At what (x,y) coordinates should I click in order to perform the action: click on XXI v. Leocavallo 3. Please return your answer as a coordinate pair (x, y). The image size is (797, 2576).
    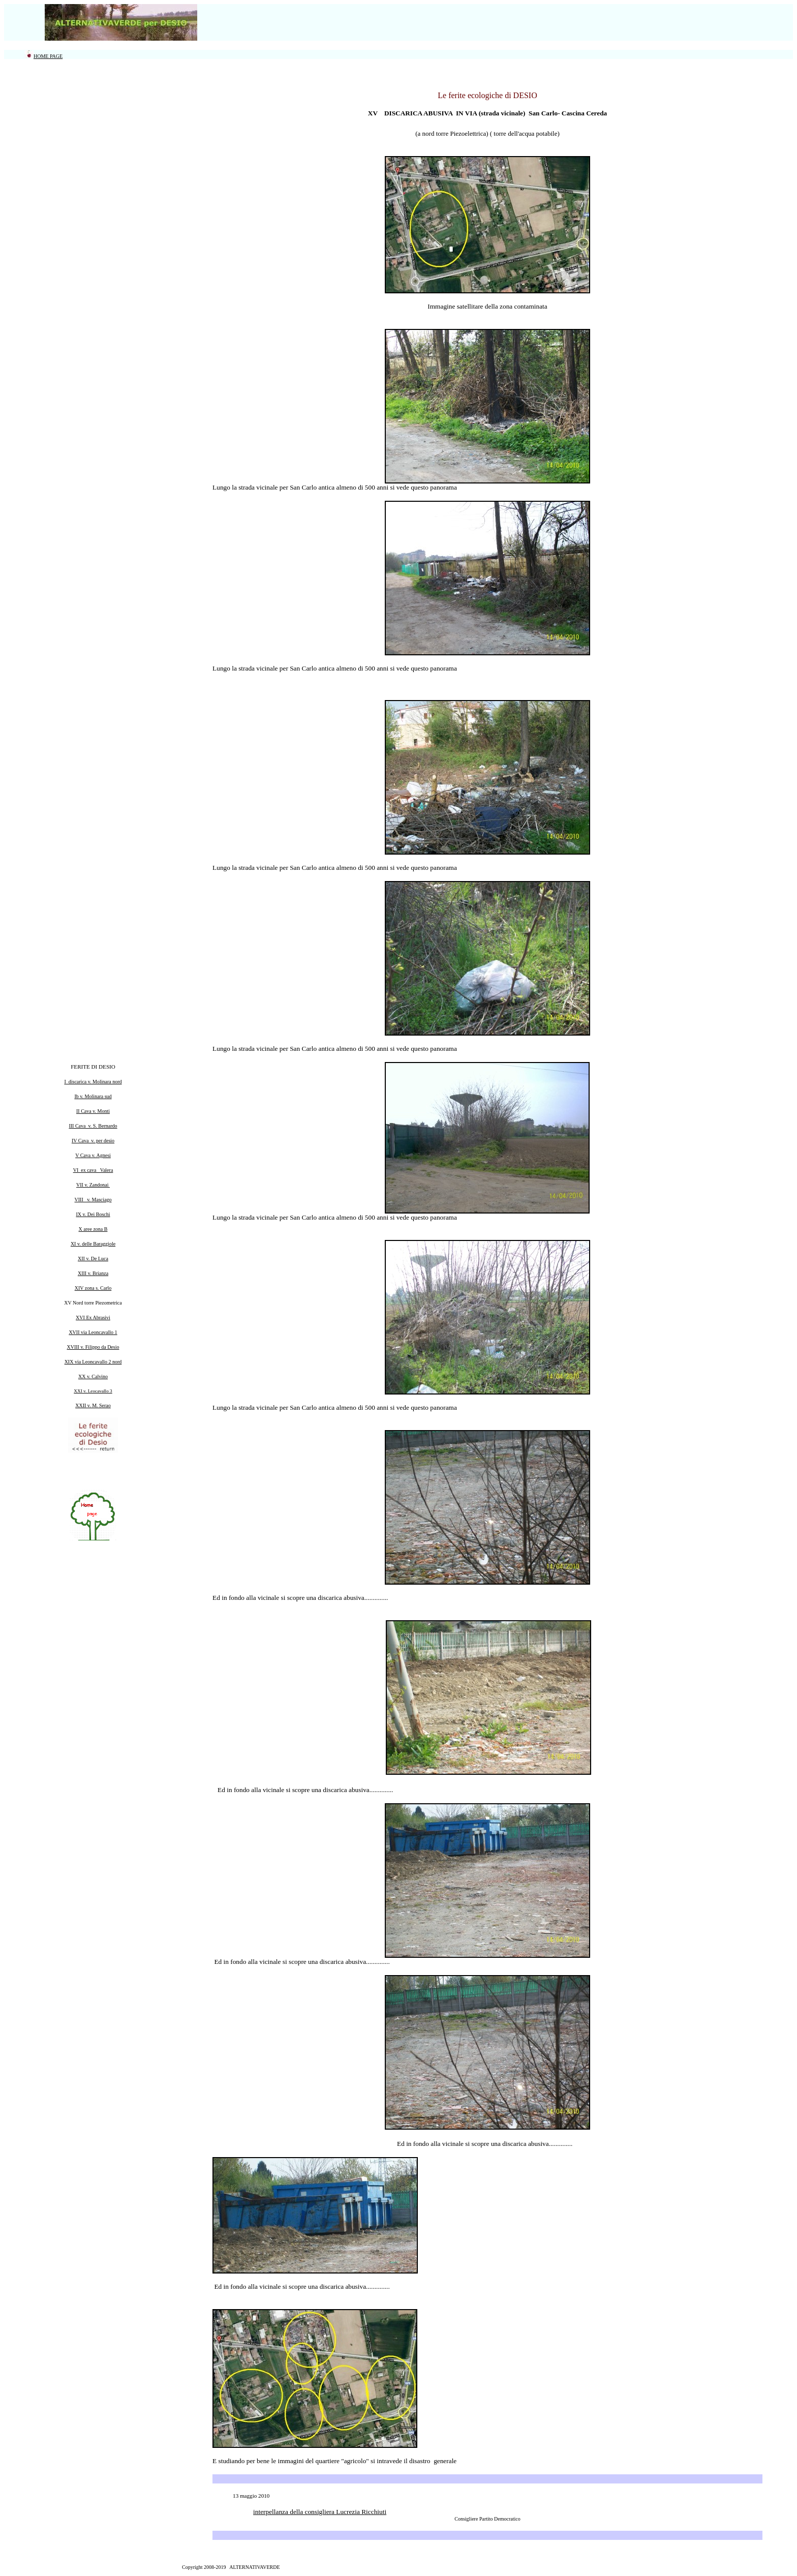
    Looking at the image, I should click on (93, 1390).